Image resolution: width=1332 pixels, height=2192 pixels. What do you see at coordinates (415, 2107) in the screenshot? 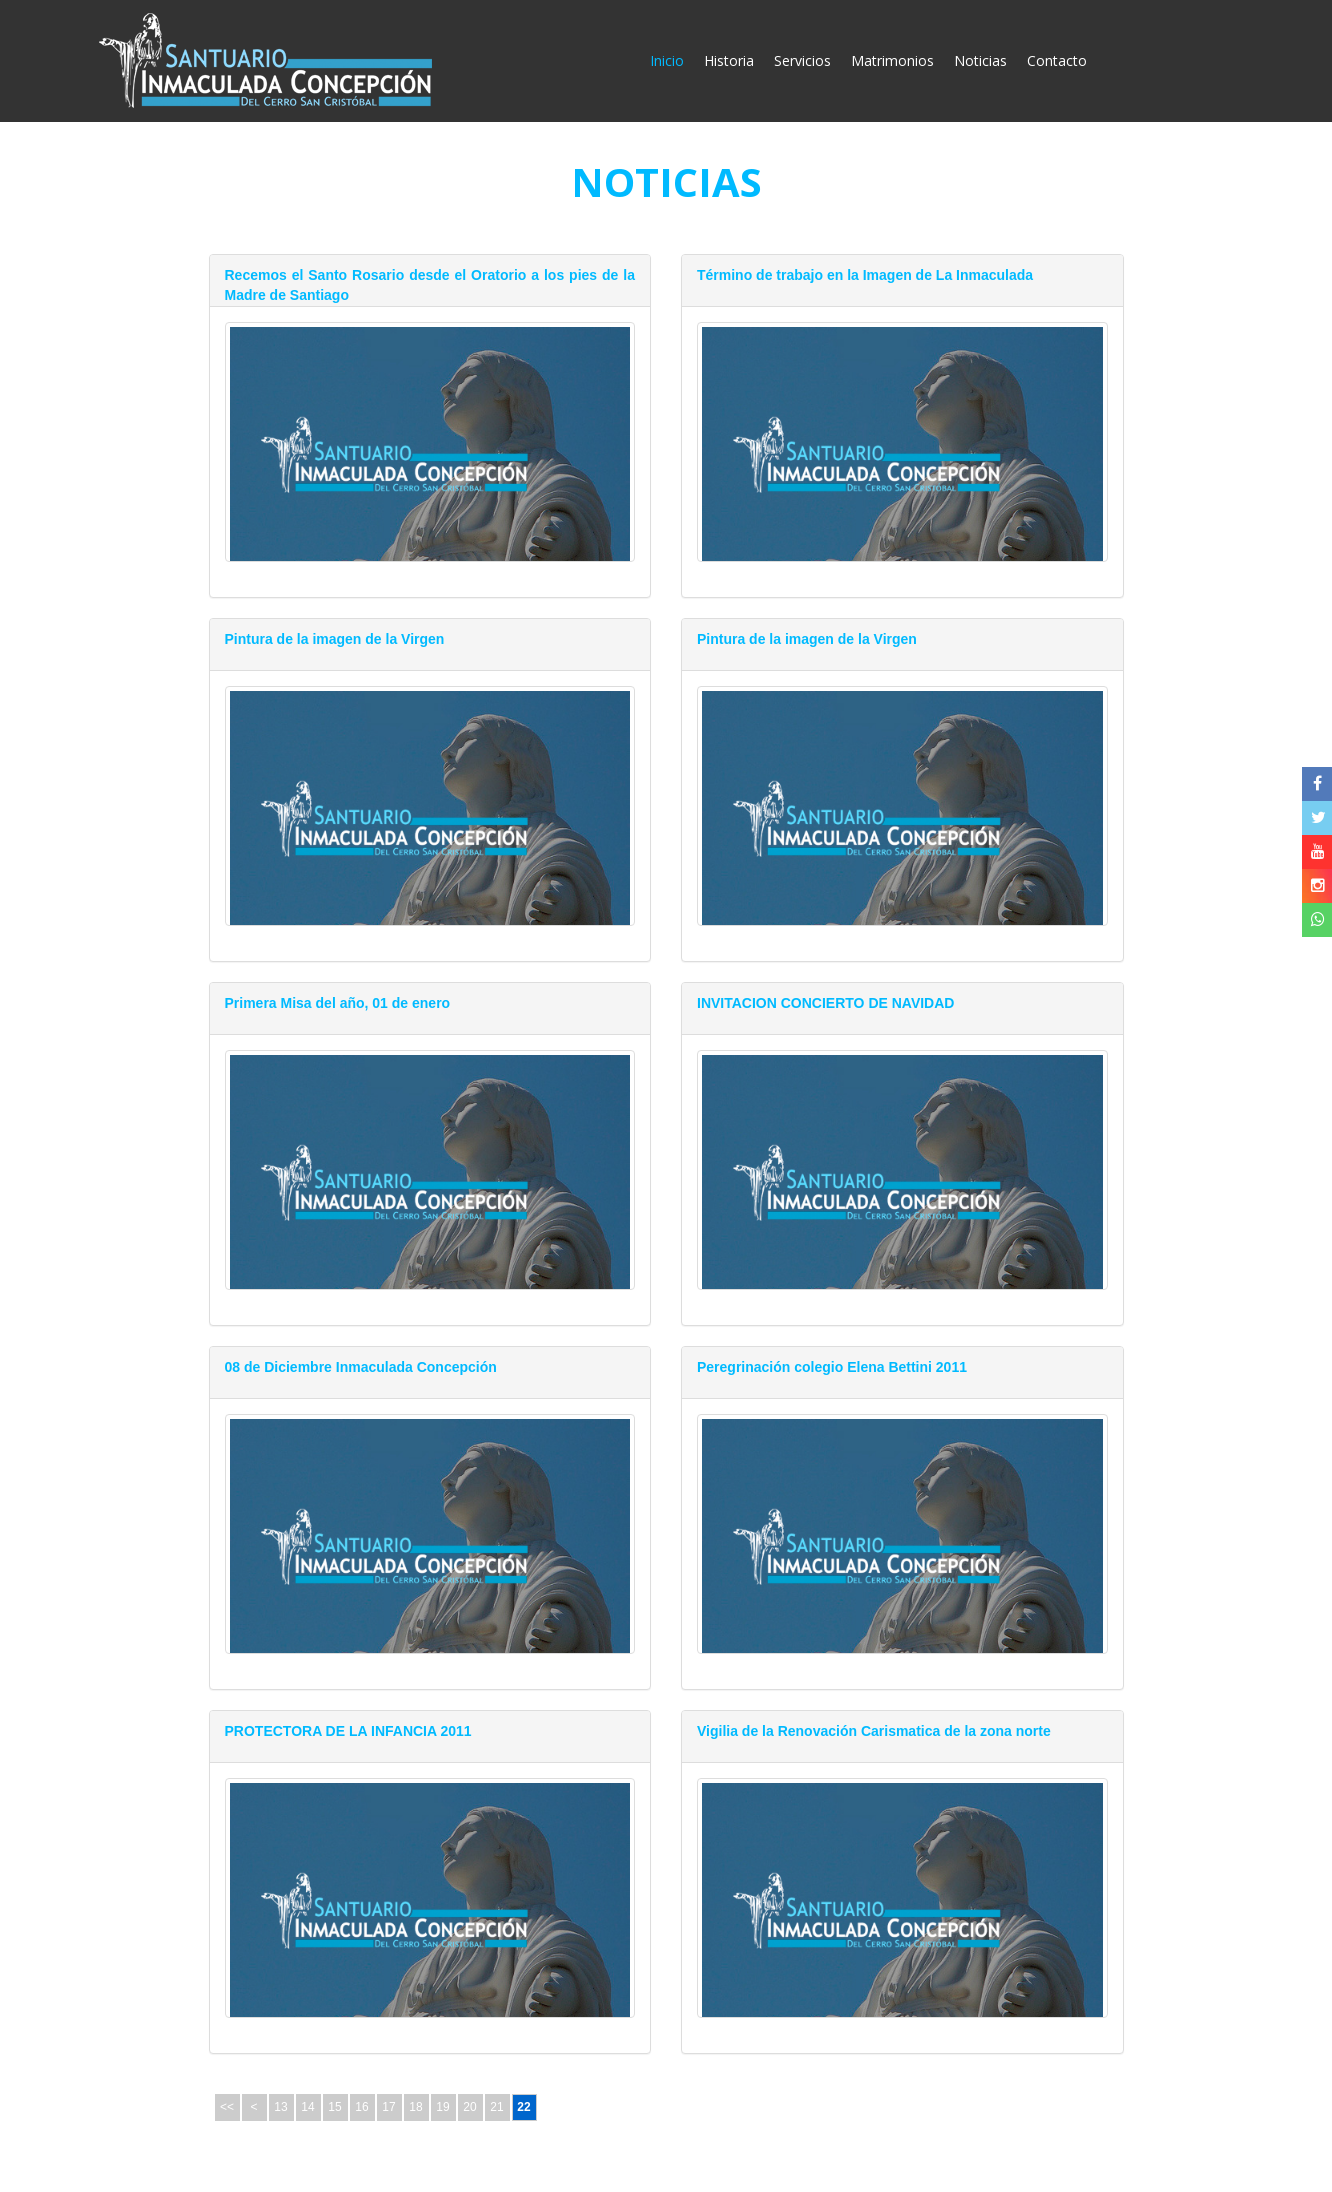
I see `18` at bounding box center [415, 2107].